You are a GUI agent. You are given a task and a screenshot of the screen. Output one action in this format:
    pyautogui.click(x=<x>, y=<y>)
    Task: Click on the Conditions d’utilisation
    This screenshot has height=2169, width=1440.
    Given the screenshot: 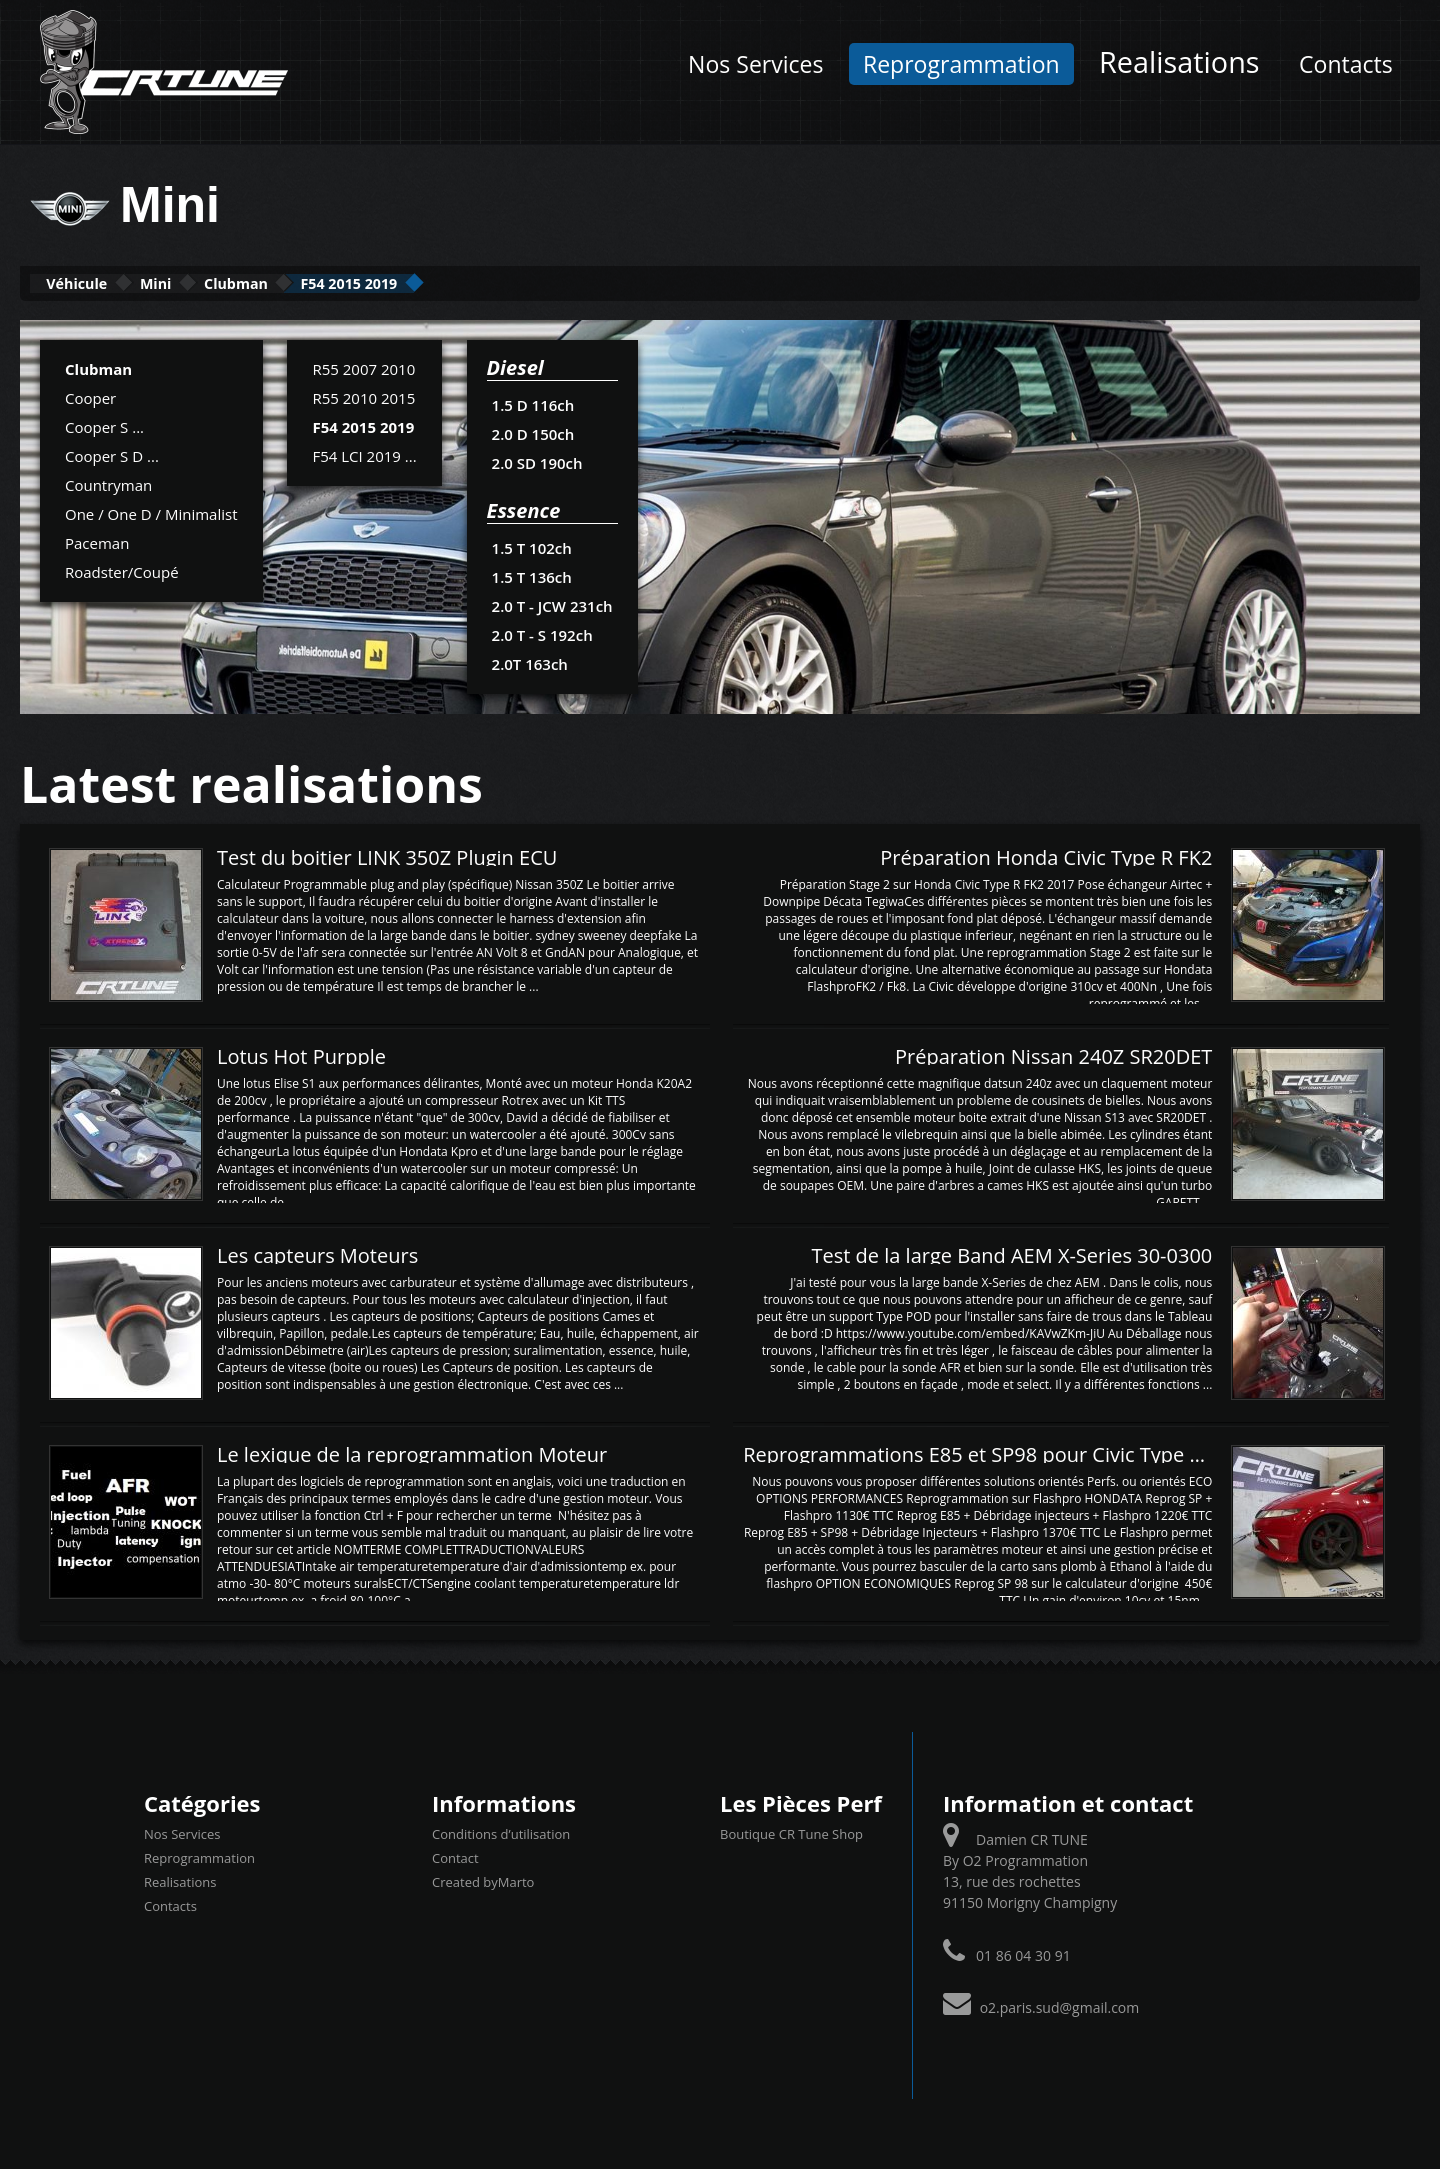 What is the action you would take?
    pyautogui.click(x=501, y=1832)
    